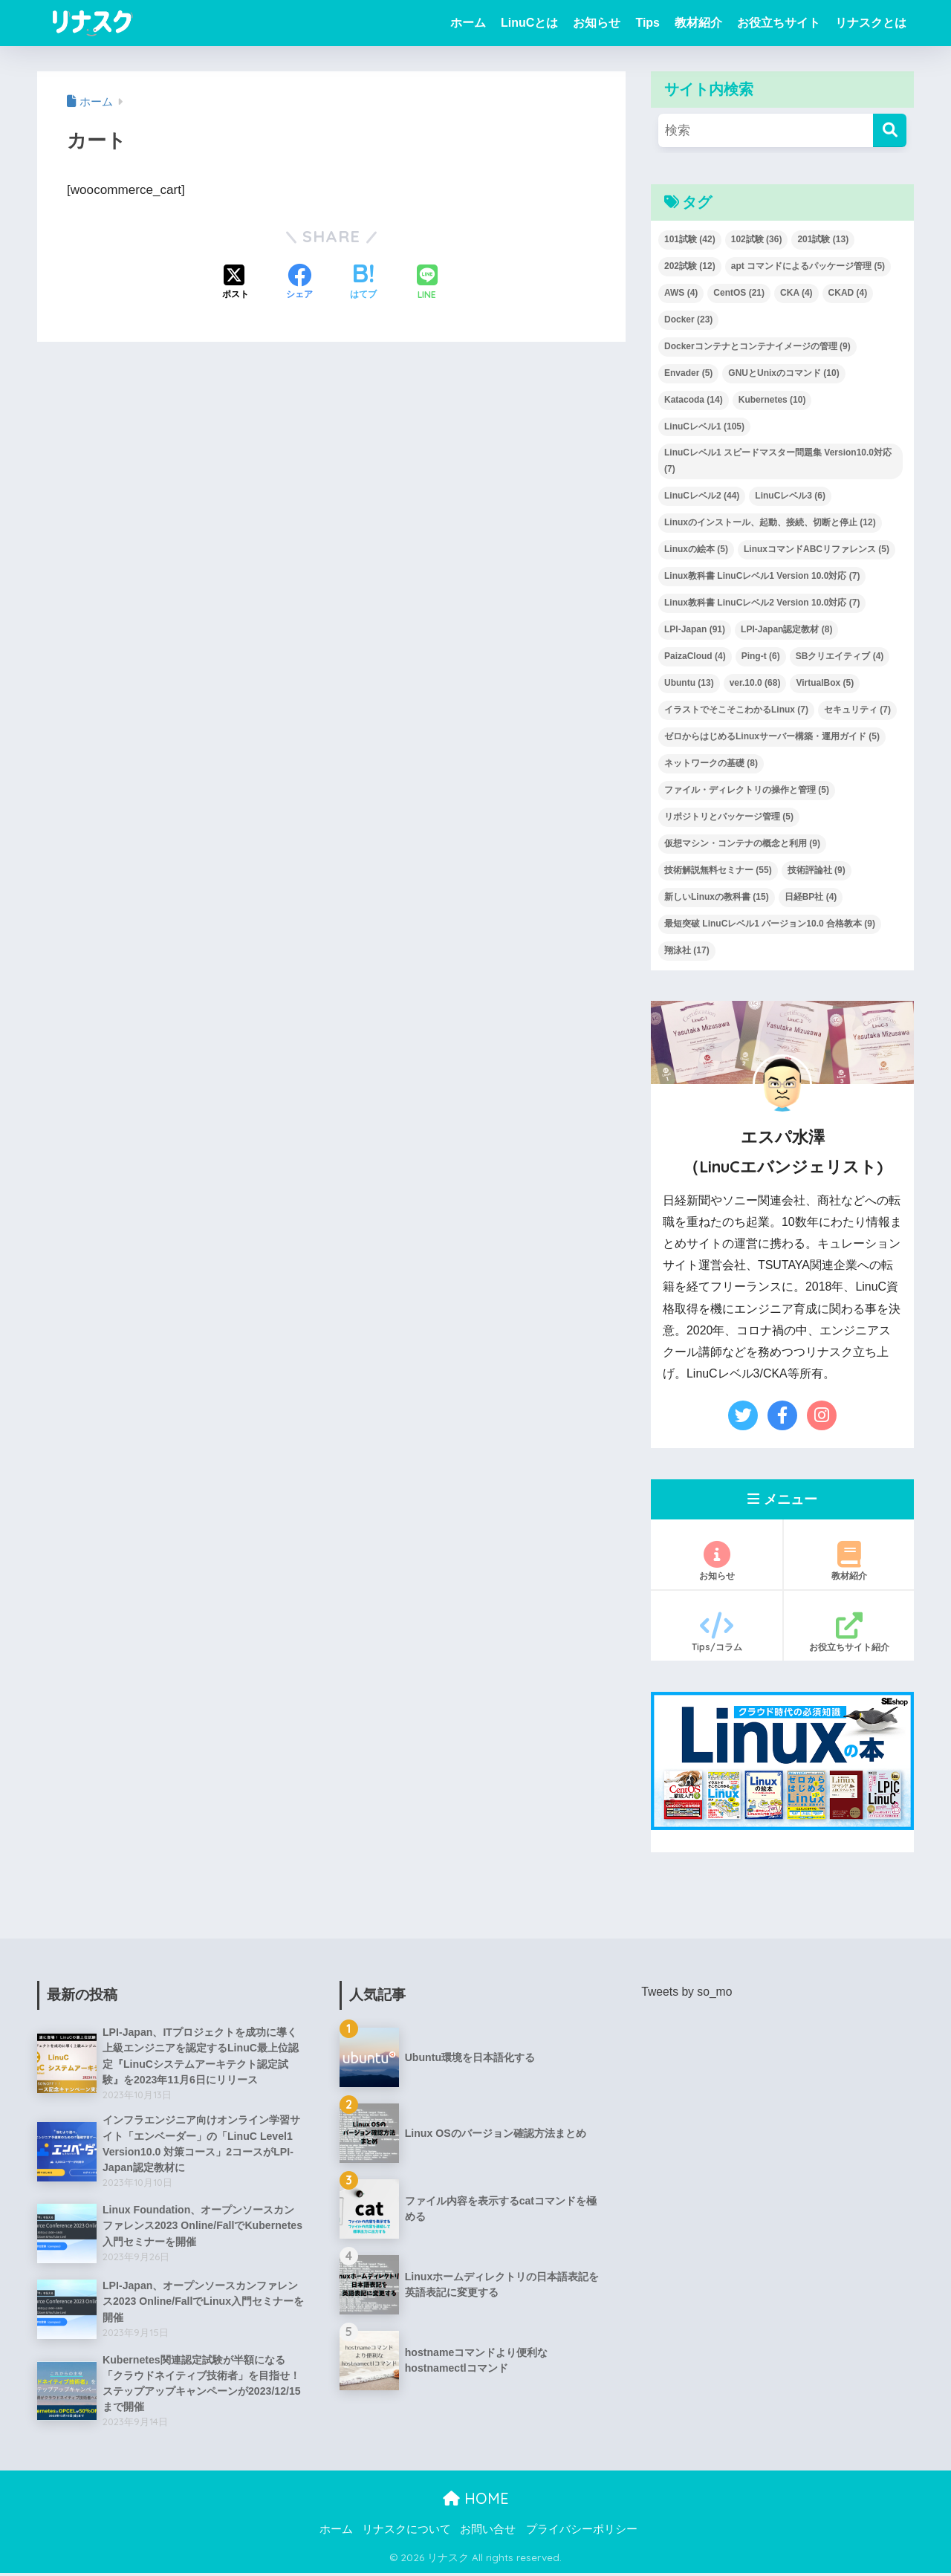  Describe the element at coordinates (742, 843) in the screenshot. I see `仮想マシン・コンテナの概念と利用 [仮想マシン・コンテナの概念と利用 (9個の項目)]` at that location.